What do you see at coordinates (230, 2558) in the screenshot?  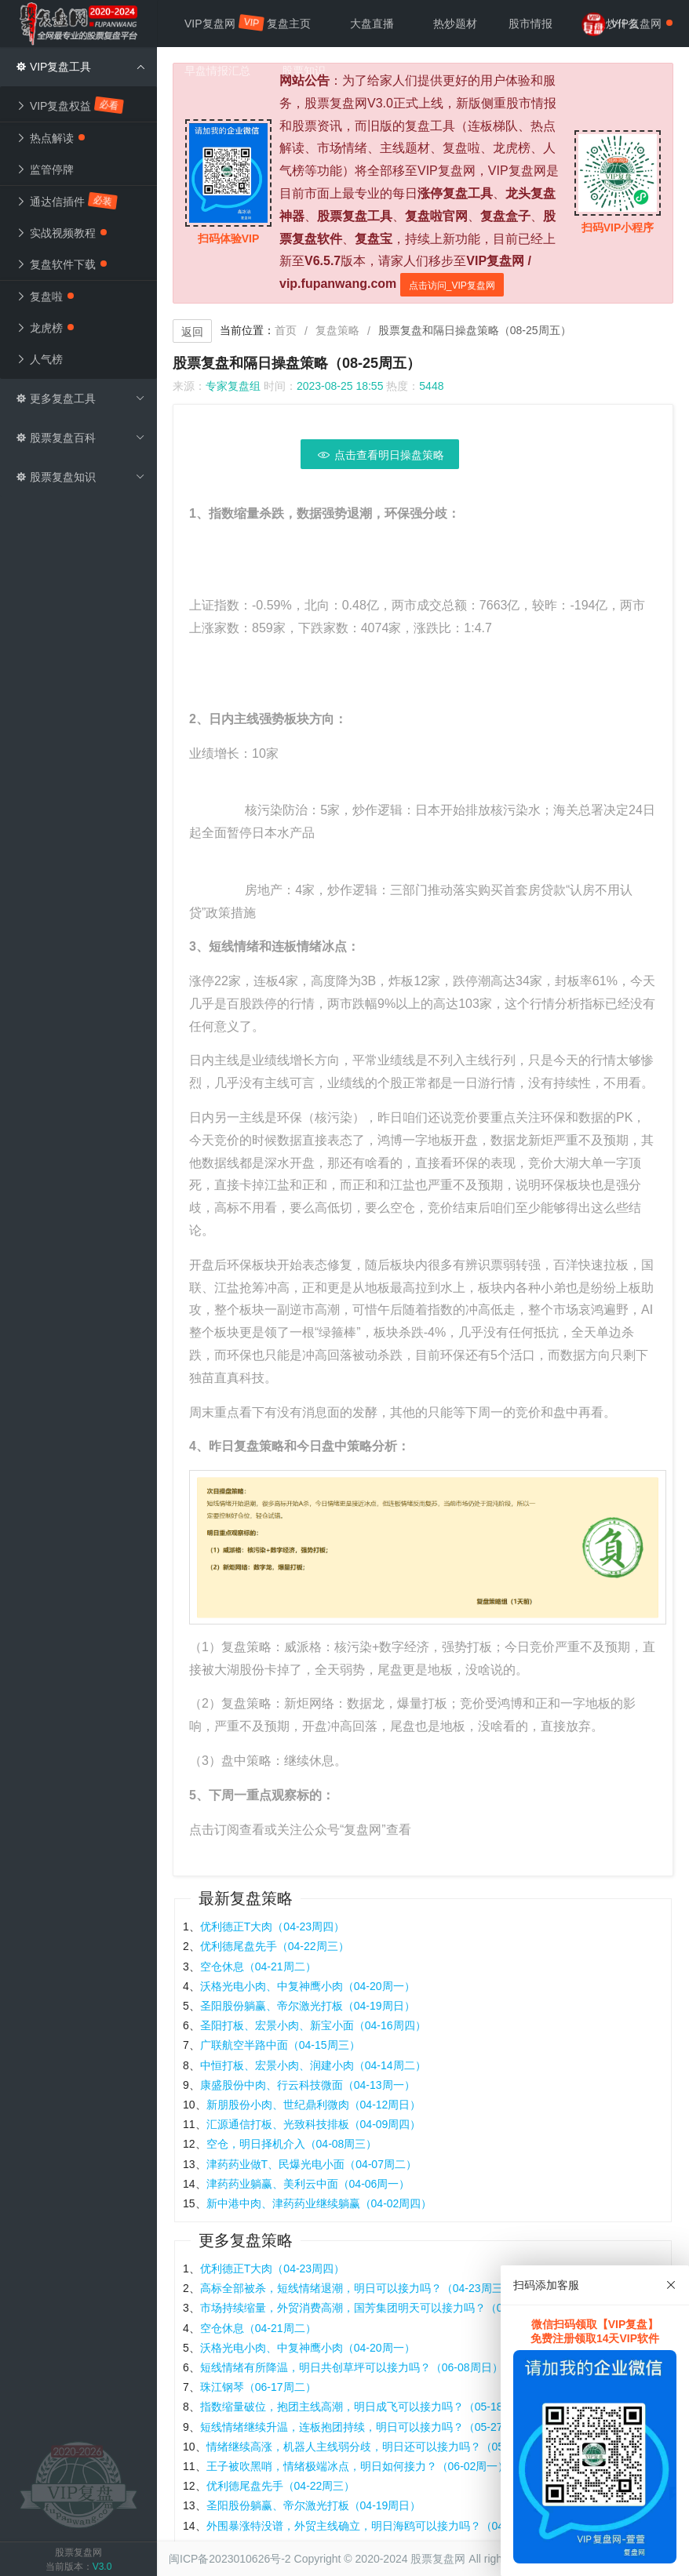 I see `闽ICP备2023010626号-2` at bounding box center [230, 2558].